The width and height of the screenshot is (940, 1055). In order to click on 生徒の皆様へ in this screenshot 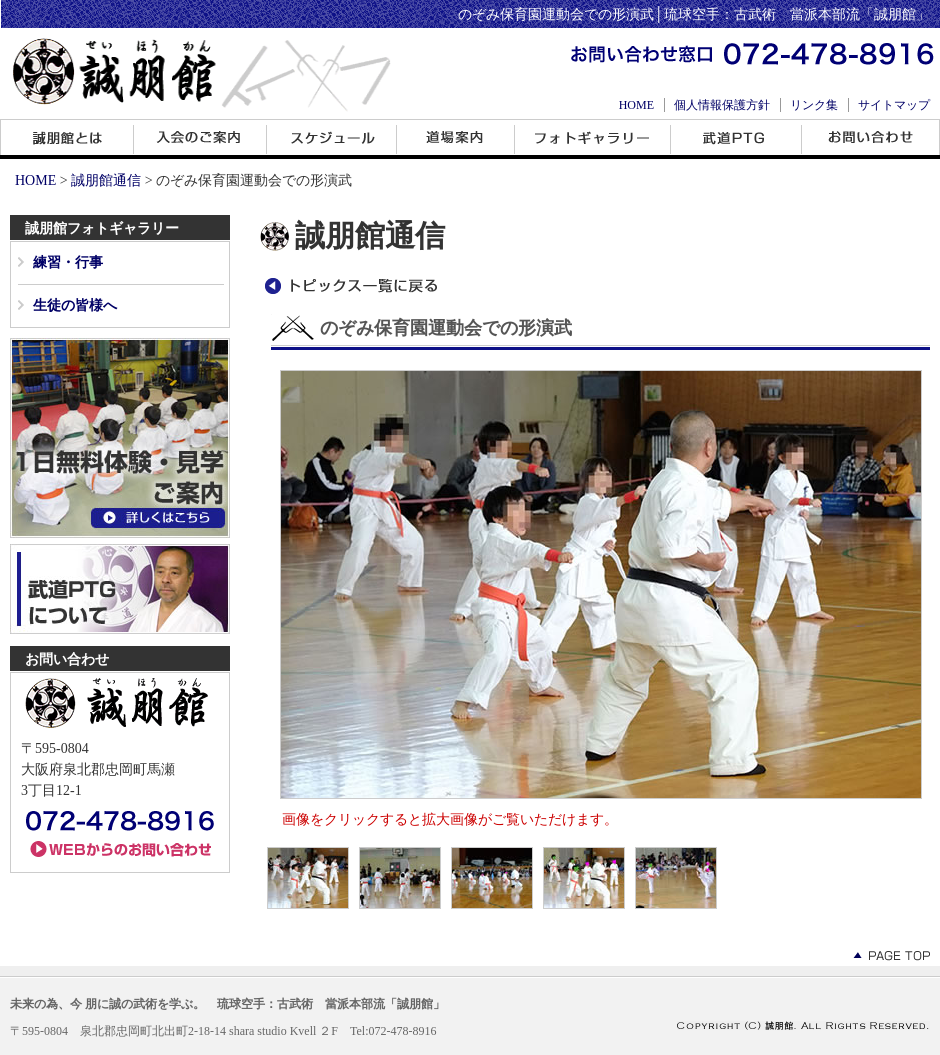, I will do `click(75, 305)`.